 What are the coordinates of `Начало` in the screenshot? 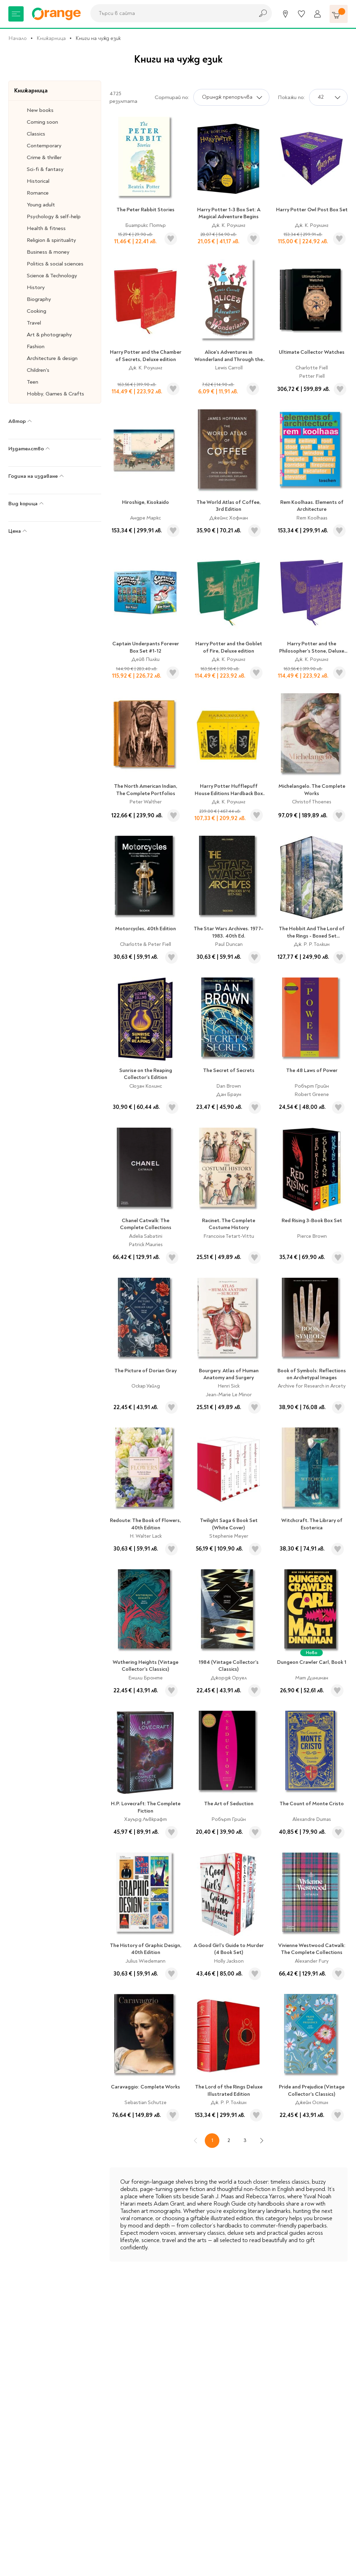 It's located at (17, 38).